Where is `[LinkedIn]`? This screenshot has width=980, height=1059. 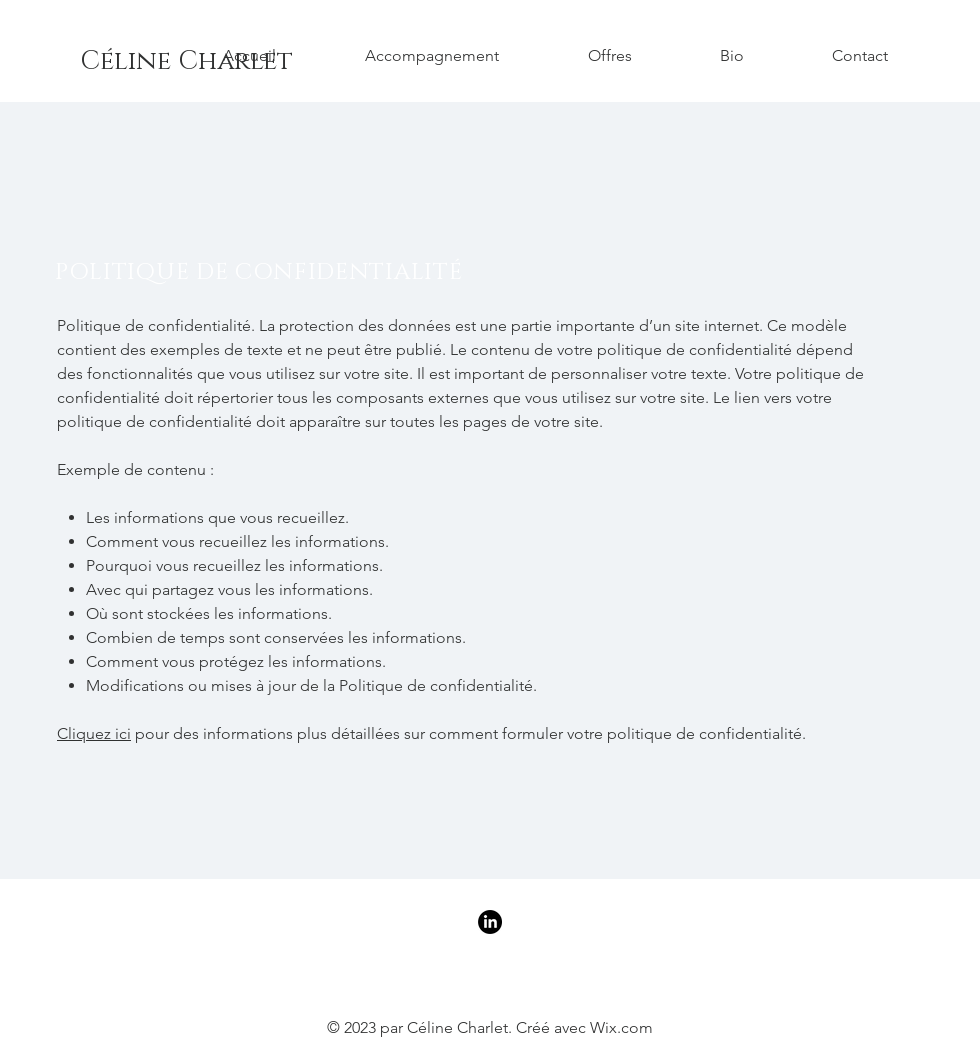 [LinkedIn] is located at coordinates (490, 922).